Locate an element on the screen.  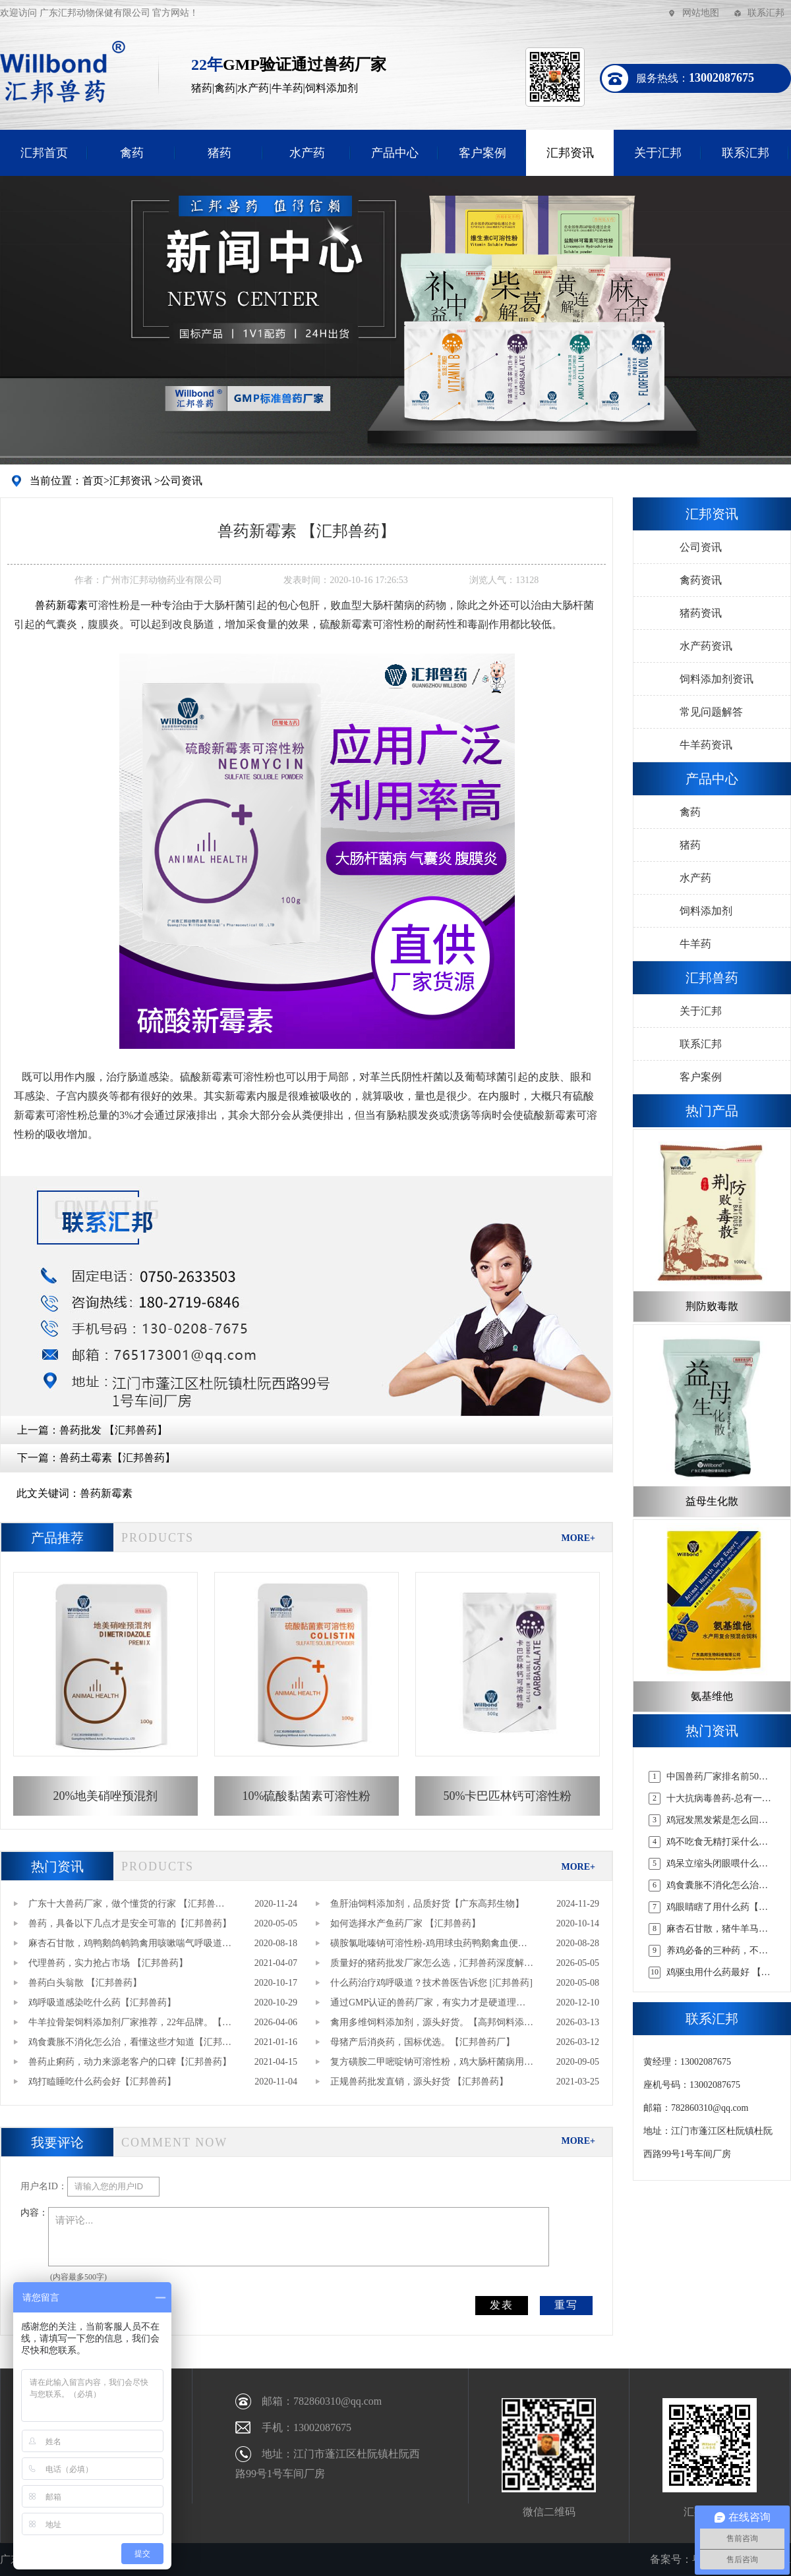
常见问题解答 is located at coordinates (711, 711).